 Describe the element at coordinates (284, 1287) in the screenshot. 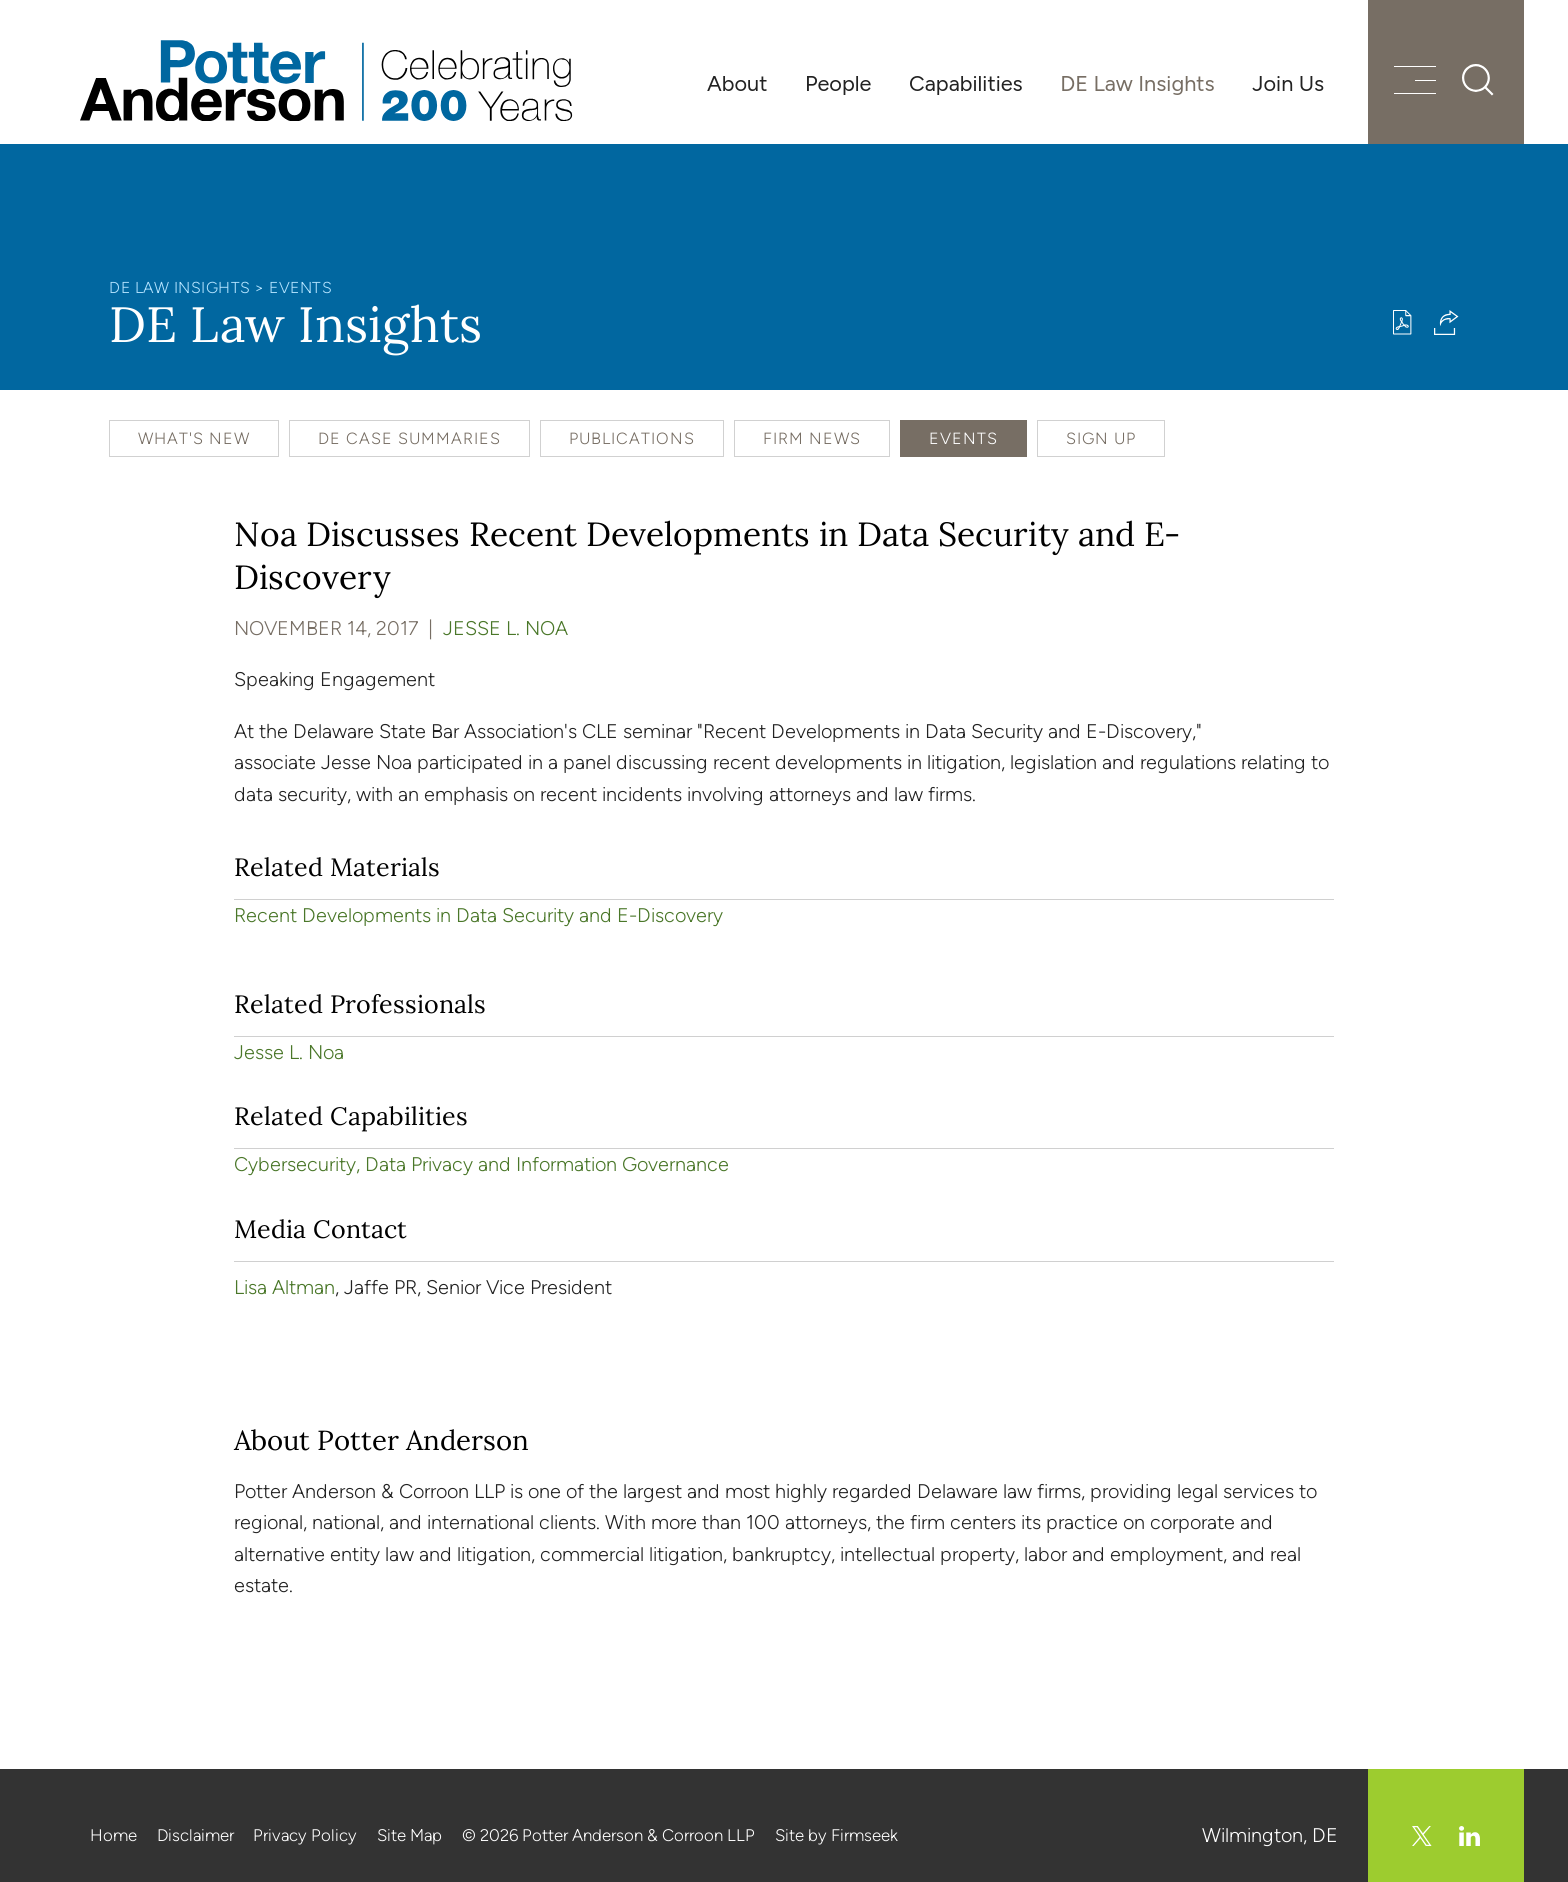

I see `Lisa Altman` at that location.